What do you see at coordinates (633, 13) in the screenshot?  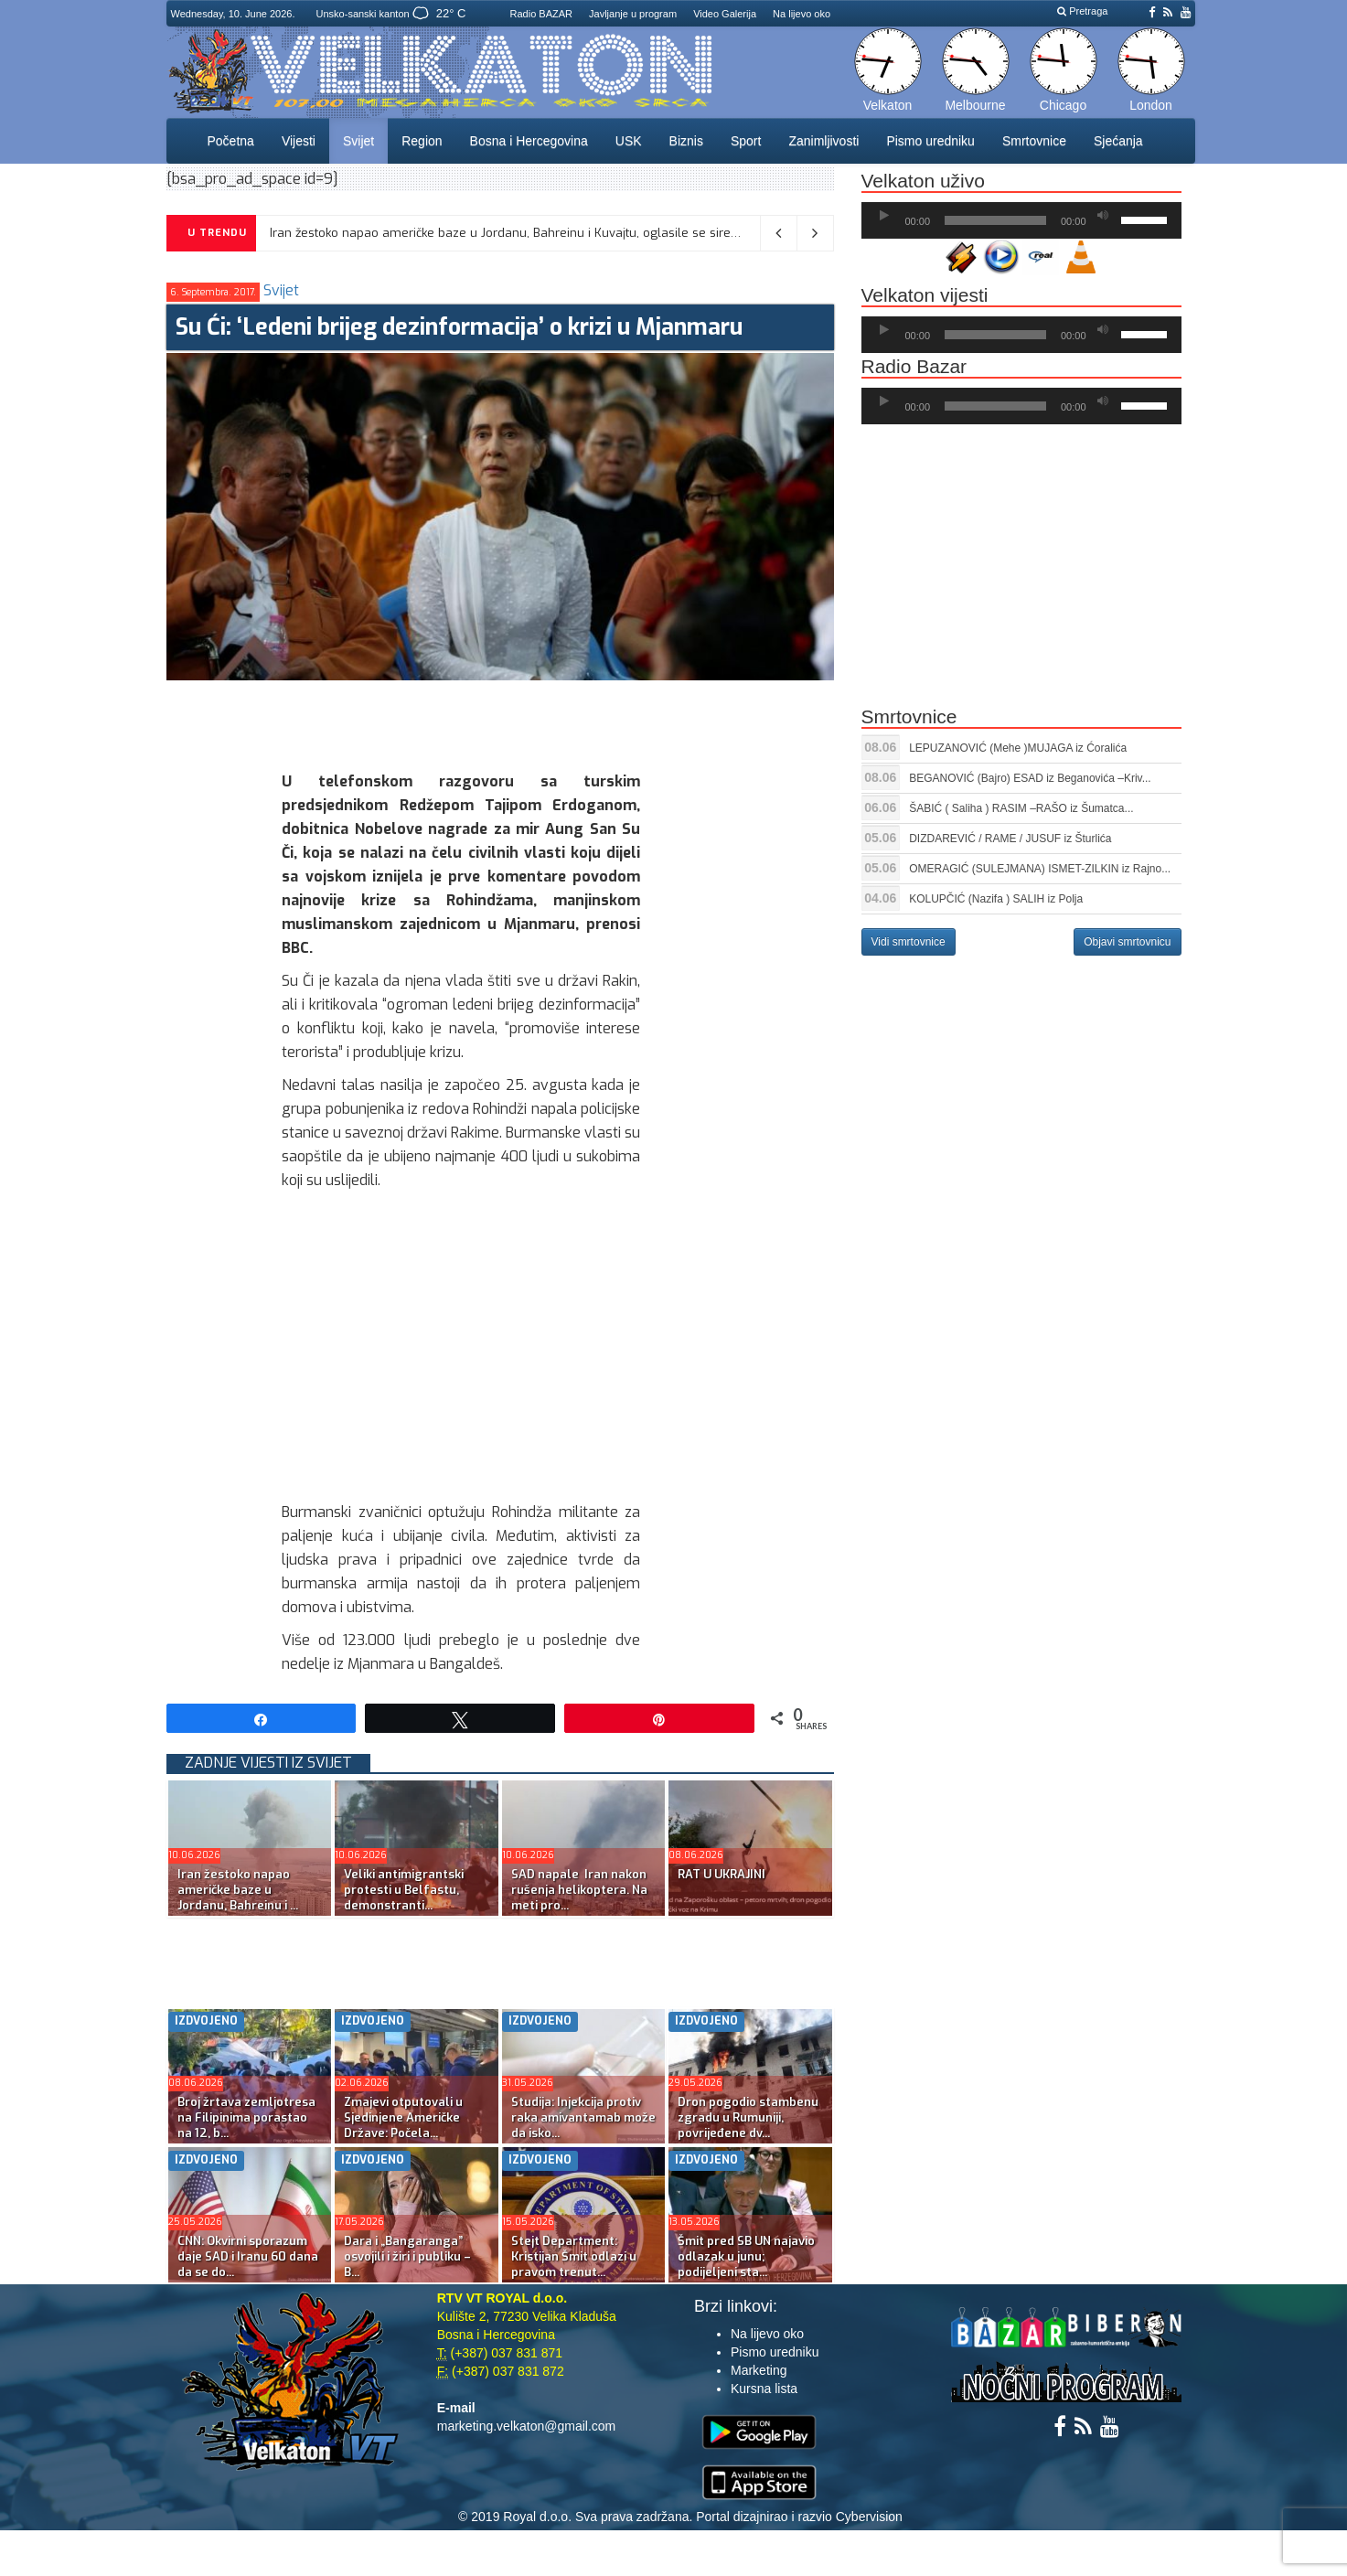 I see `Javljanje u program` at bounding box center [633, 13].